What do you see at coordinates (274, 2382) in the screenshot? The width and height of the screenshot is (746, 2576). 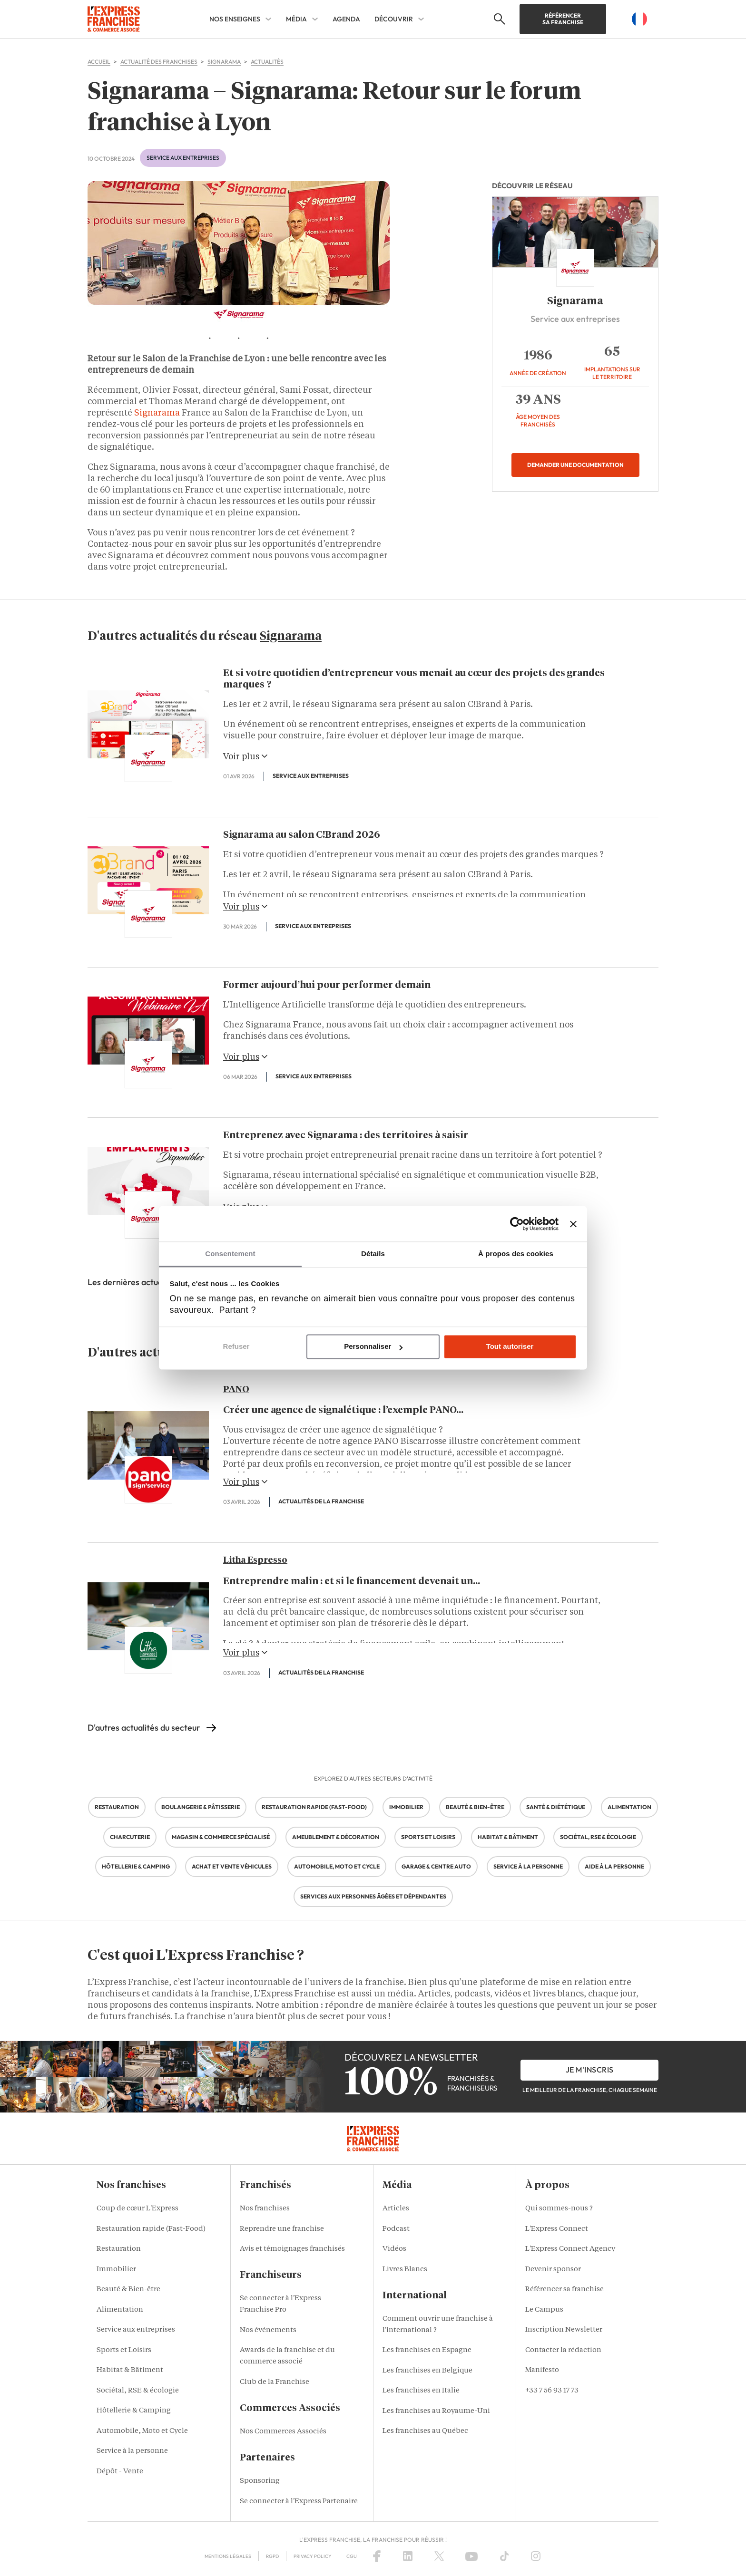 I see `Club de la Franchise` at bounding box center [274, 2382].